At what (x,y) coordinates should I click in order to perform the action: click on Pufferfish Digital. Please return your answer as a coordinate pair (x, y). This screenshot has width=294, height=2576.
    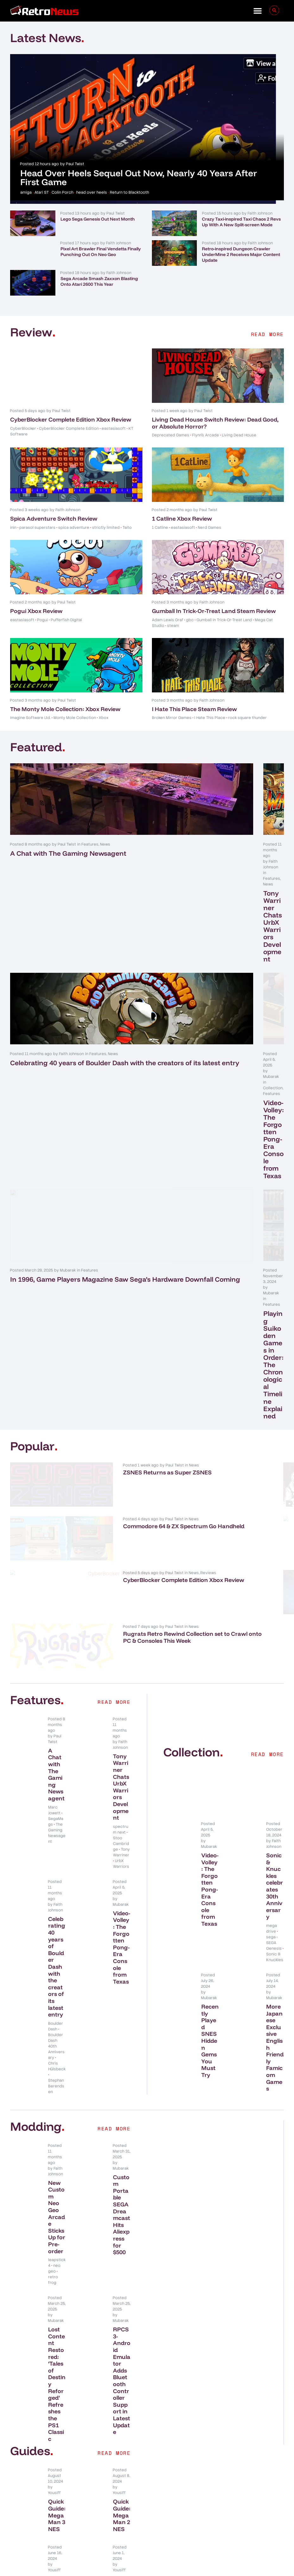
    Looking at the image, I should click on (66, 619).